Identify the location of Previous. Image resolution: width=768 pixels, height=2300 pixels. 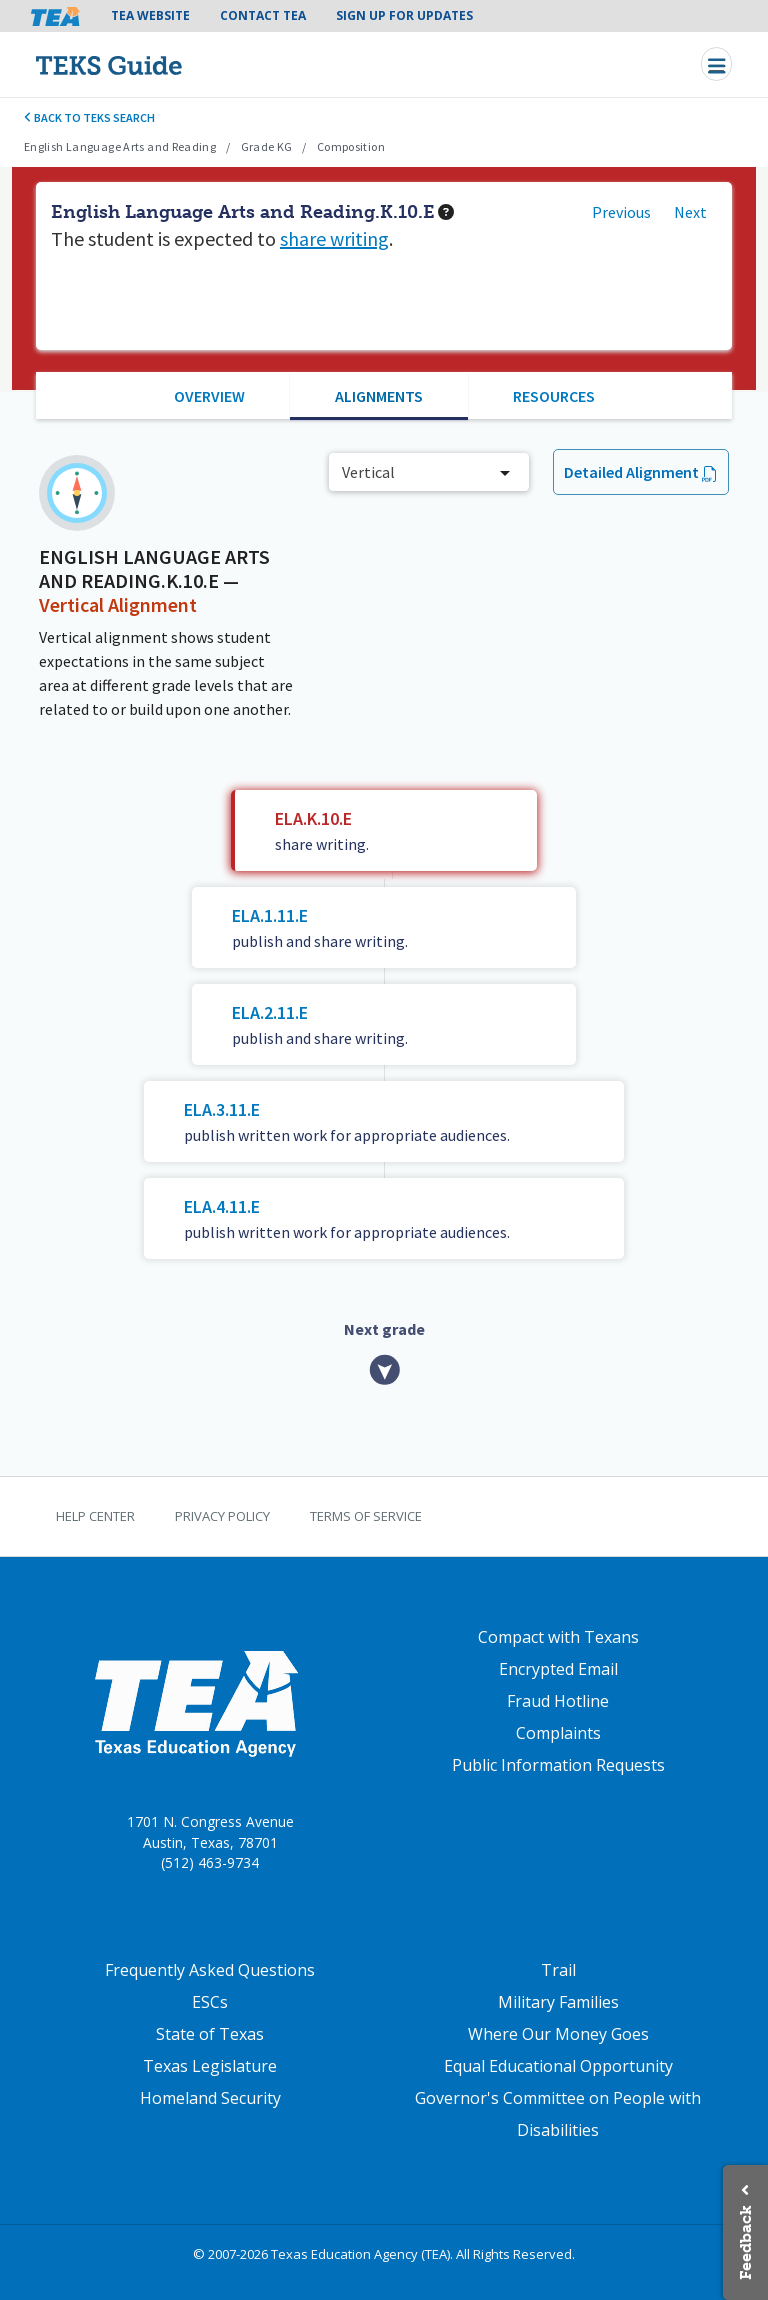
(621, 212).